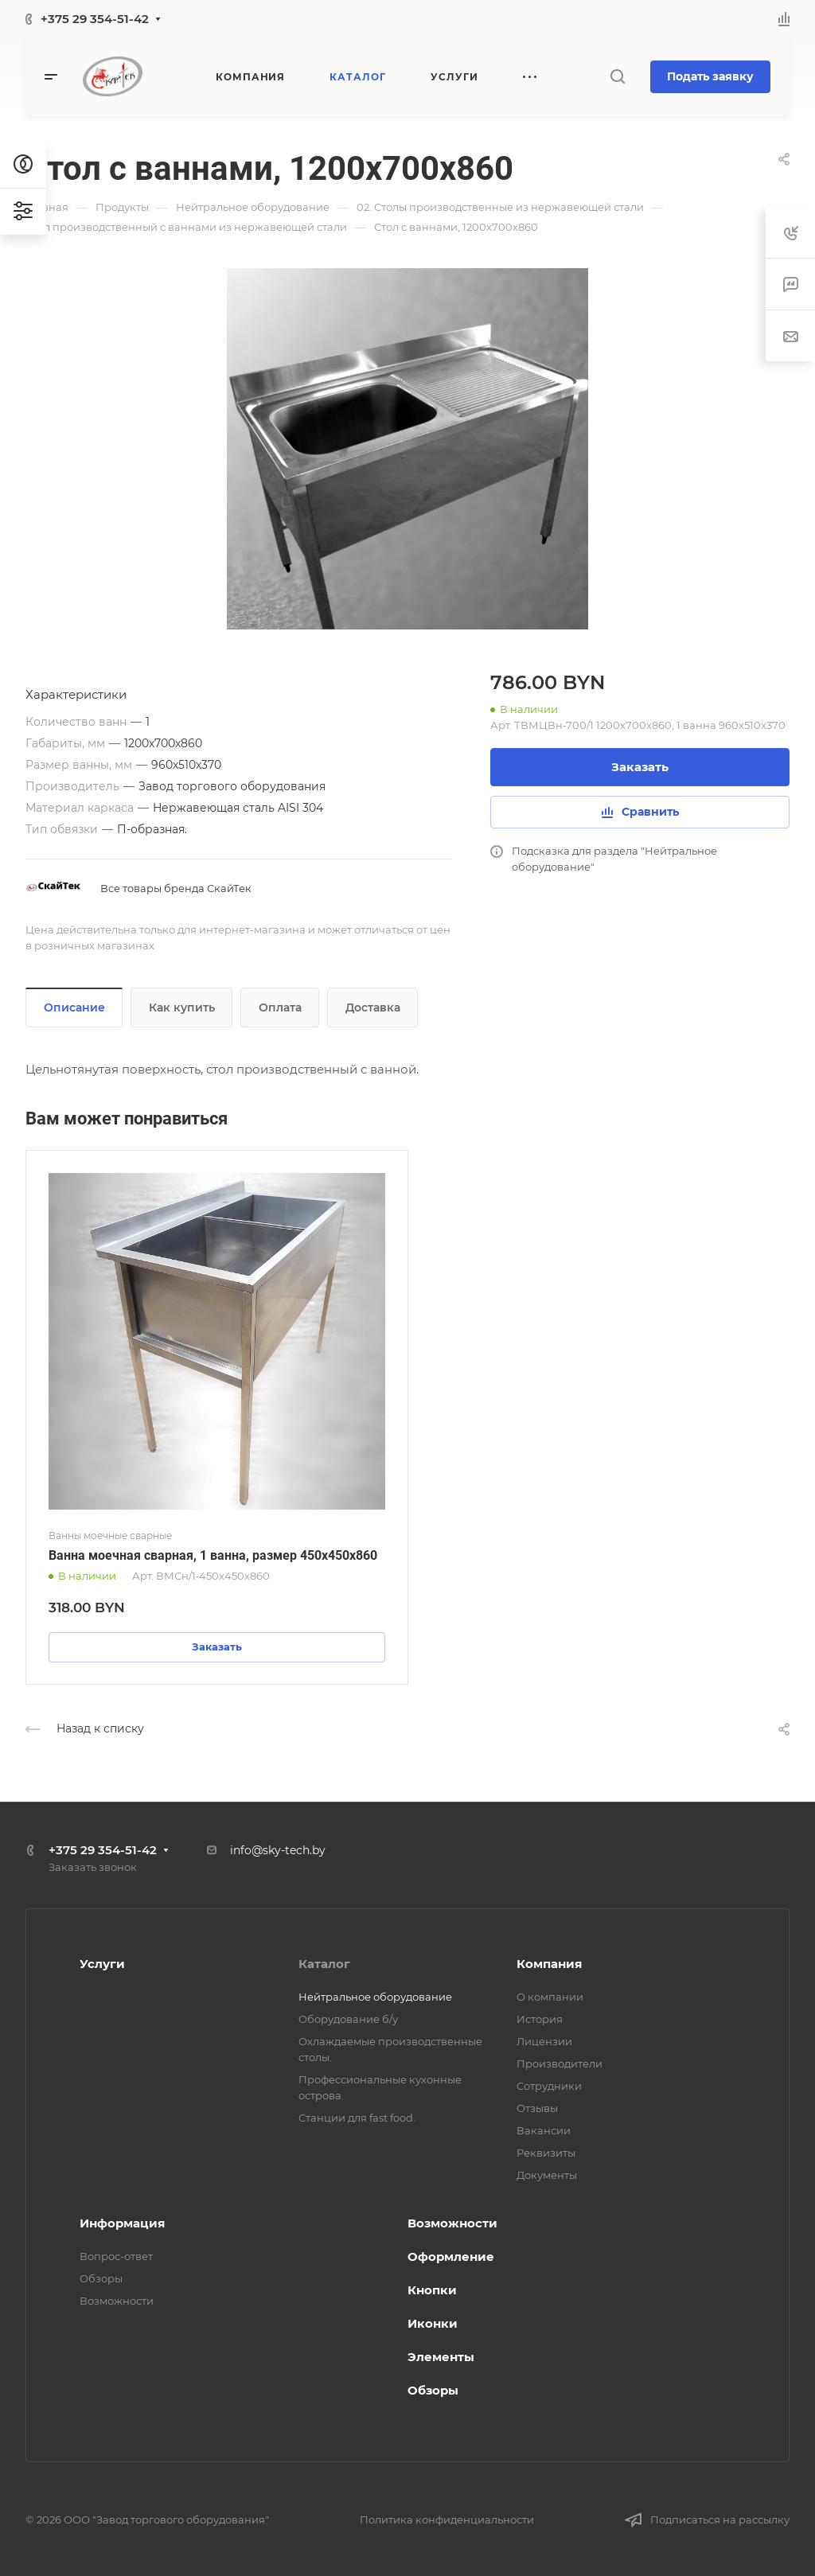  What do you see at coordinates (356, 2117) in the screenshot?
I see `Станции для fast food.` at bounding box center [356, 2117].